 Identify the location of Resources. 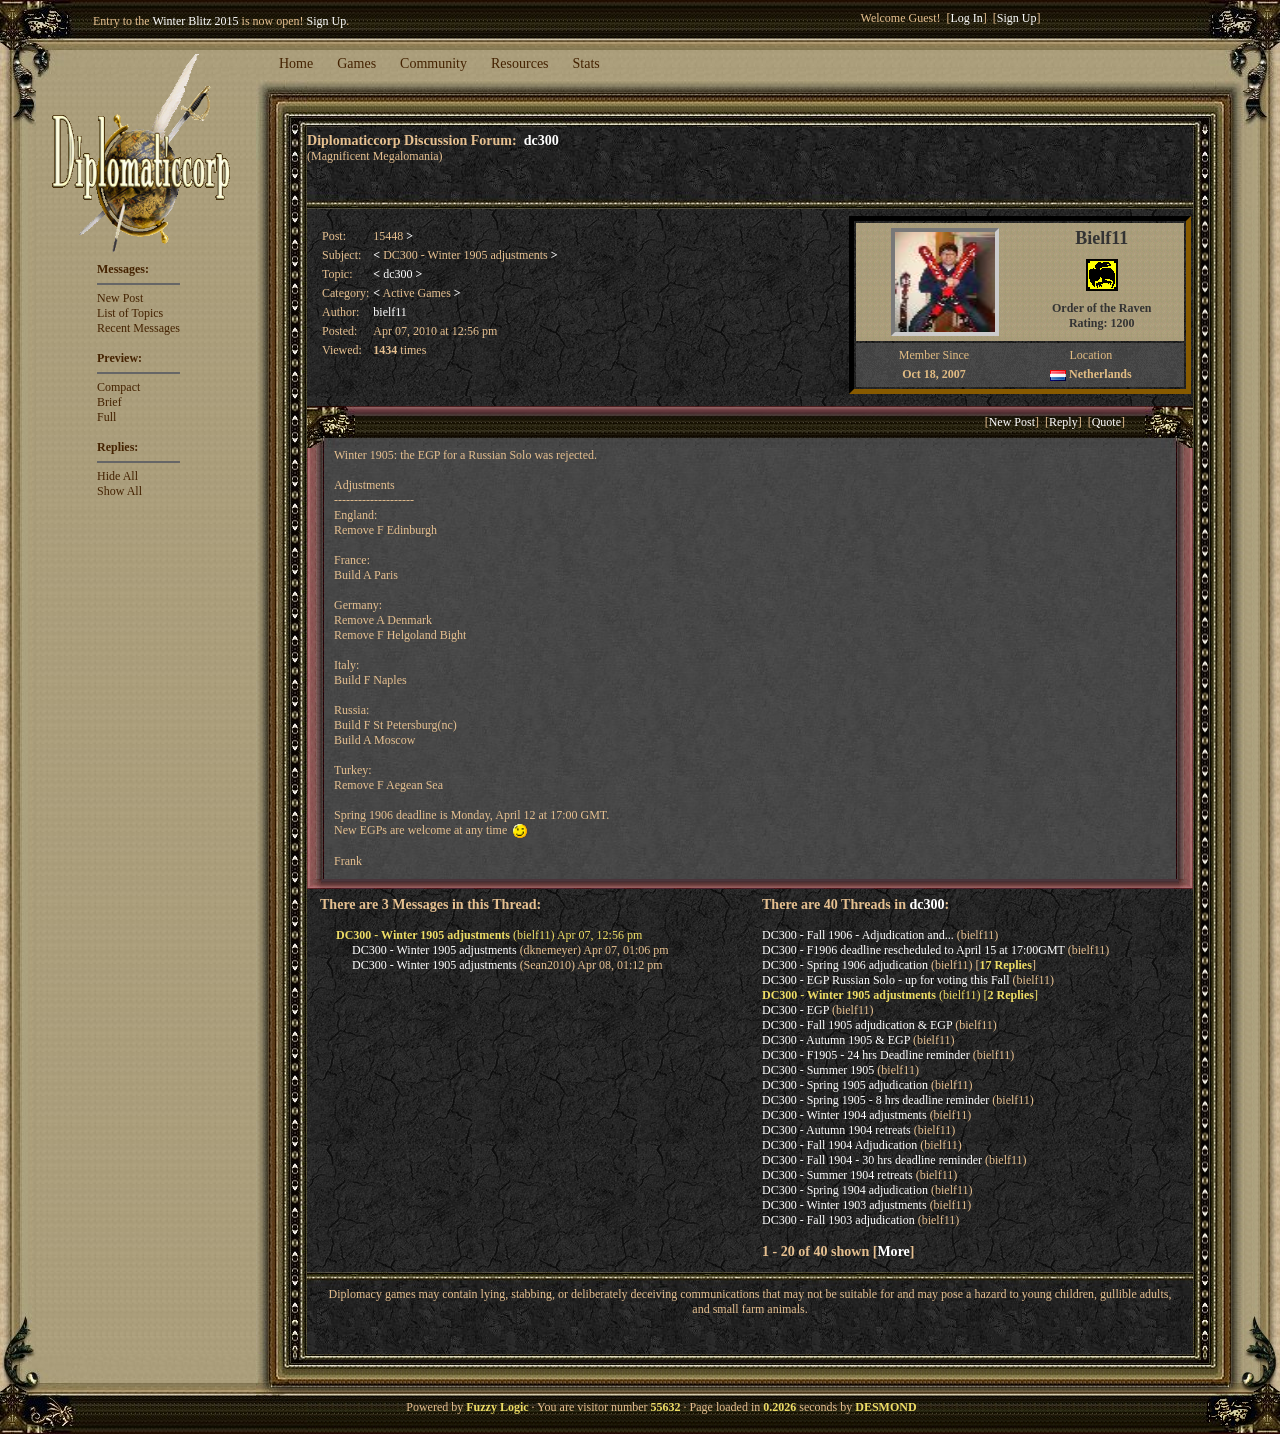
(520, 63).